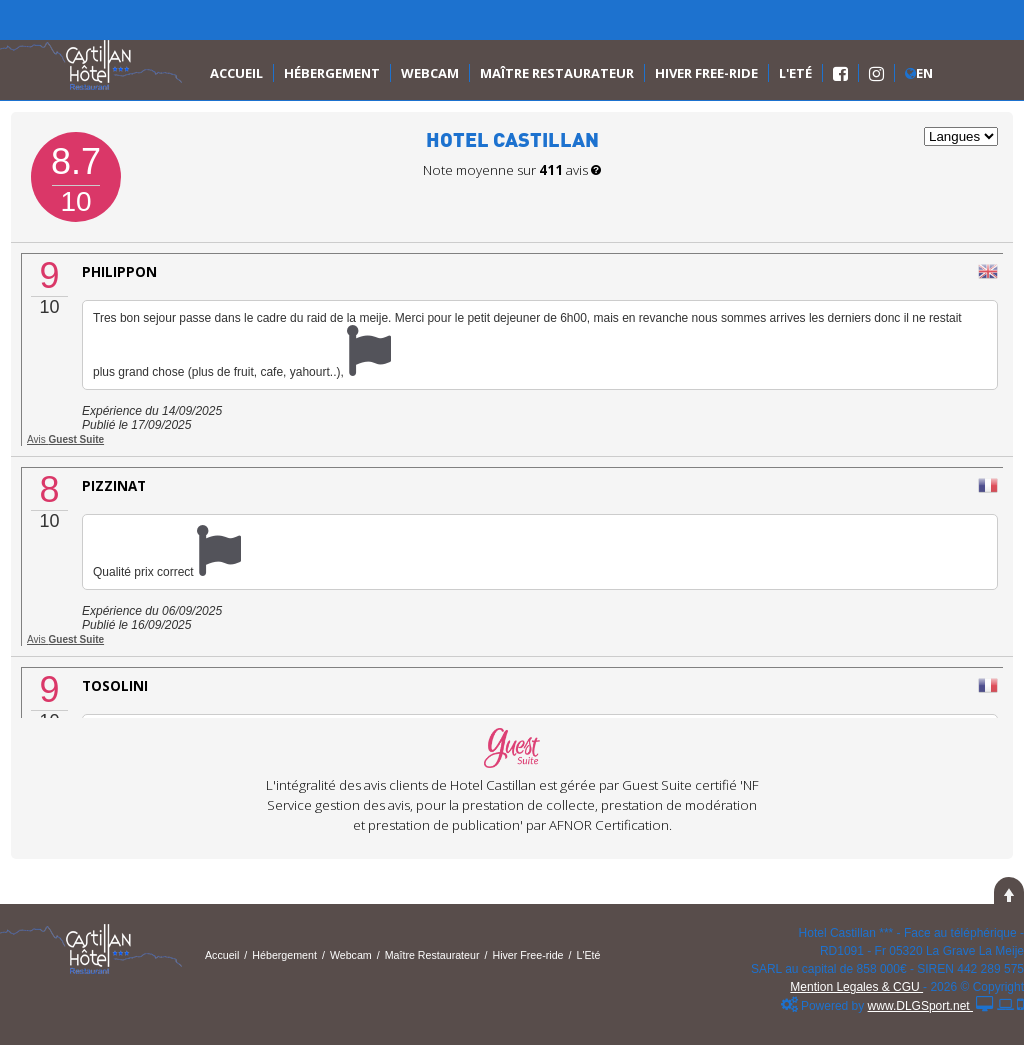 This screenshot has width=1024, height=1059. I want to click on Maître Restaurateur, so click(557, 73).